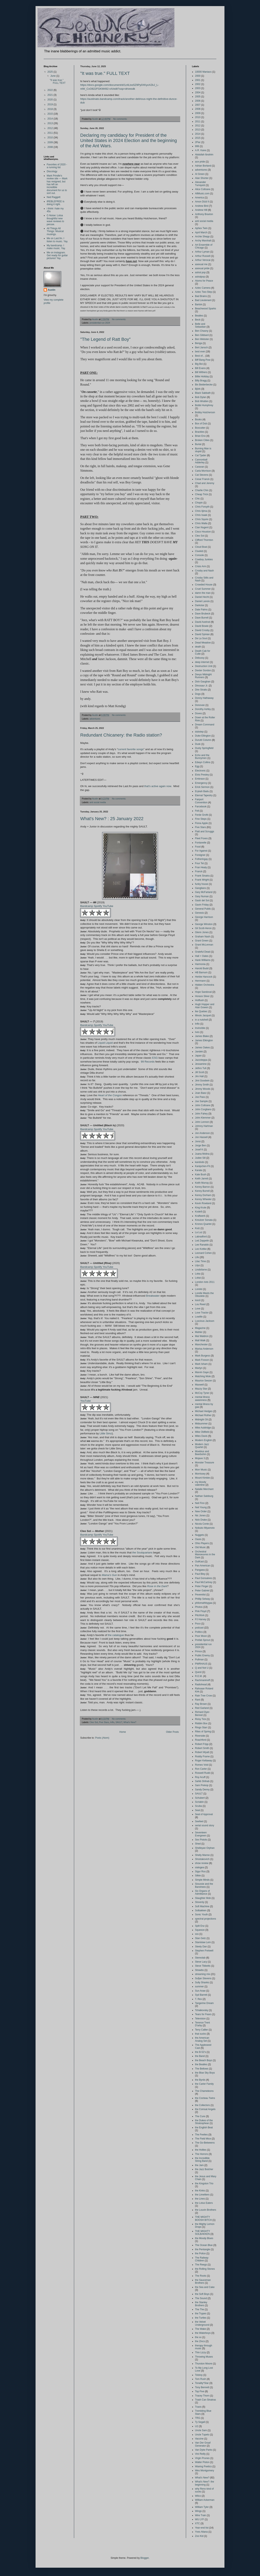  Describe the element at coordinates (201, 1704) in the screenshot. I see `Ray Brown` at that location.